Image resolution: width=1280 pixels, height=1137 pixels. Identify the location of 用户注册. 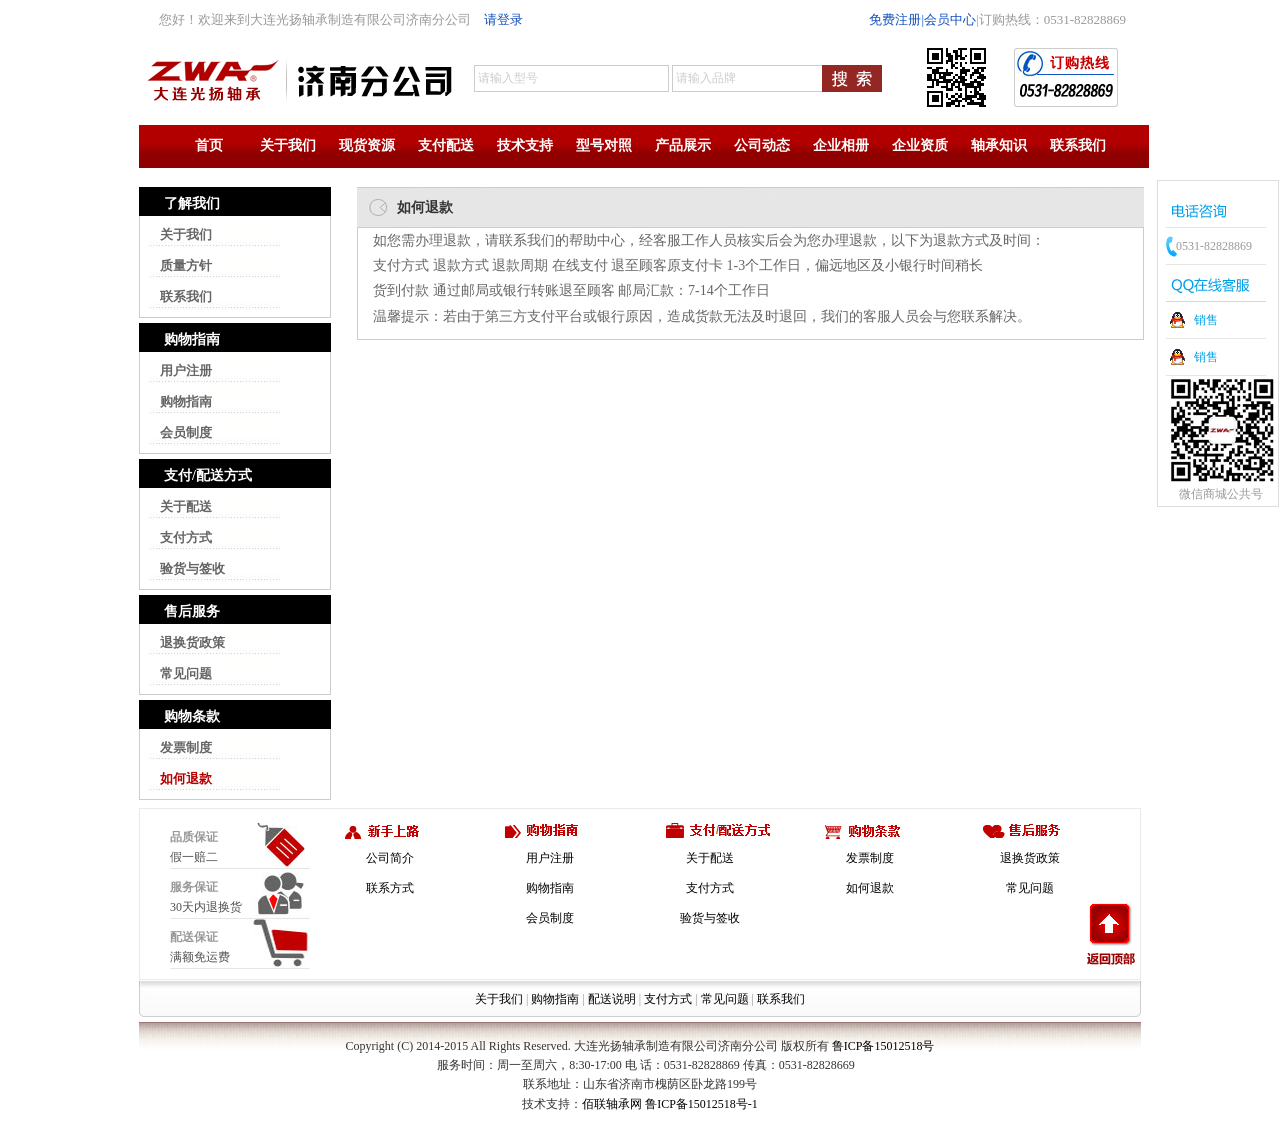
(186, 370).